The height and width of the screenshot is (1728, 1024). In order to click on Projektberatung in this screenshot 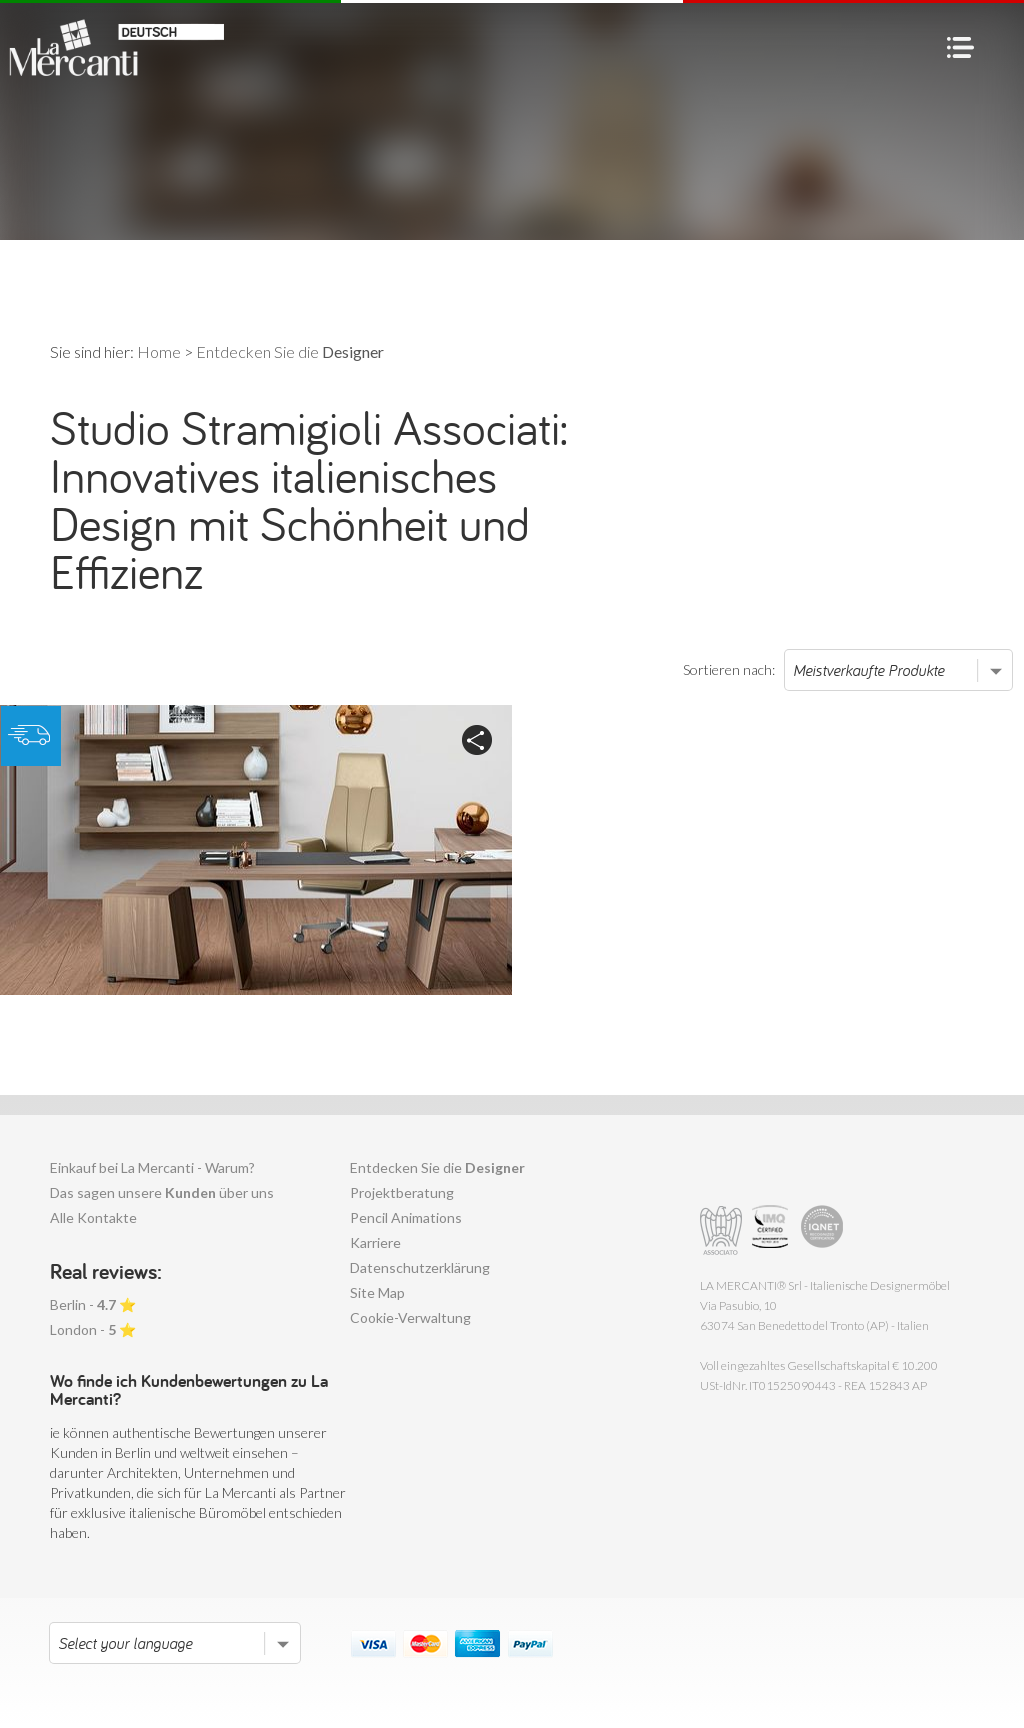, I will do `click(402, 1192)`.